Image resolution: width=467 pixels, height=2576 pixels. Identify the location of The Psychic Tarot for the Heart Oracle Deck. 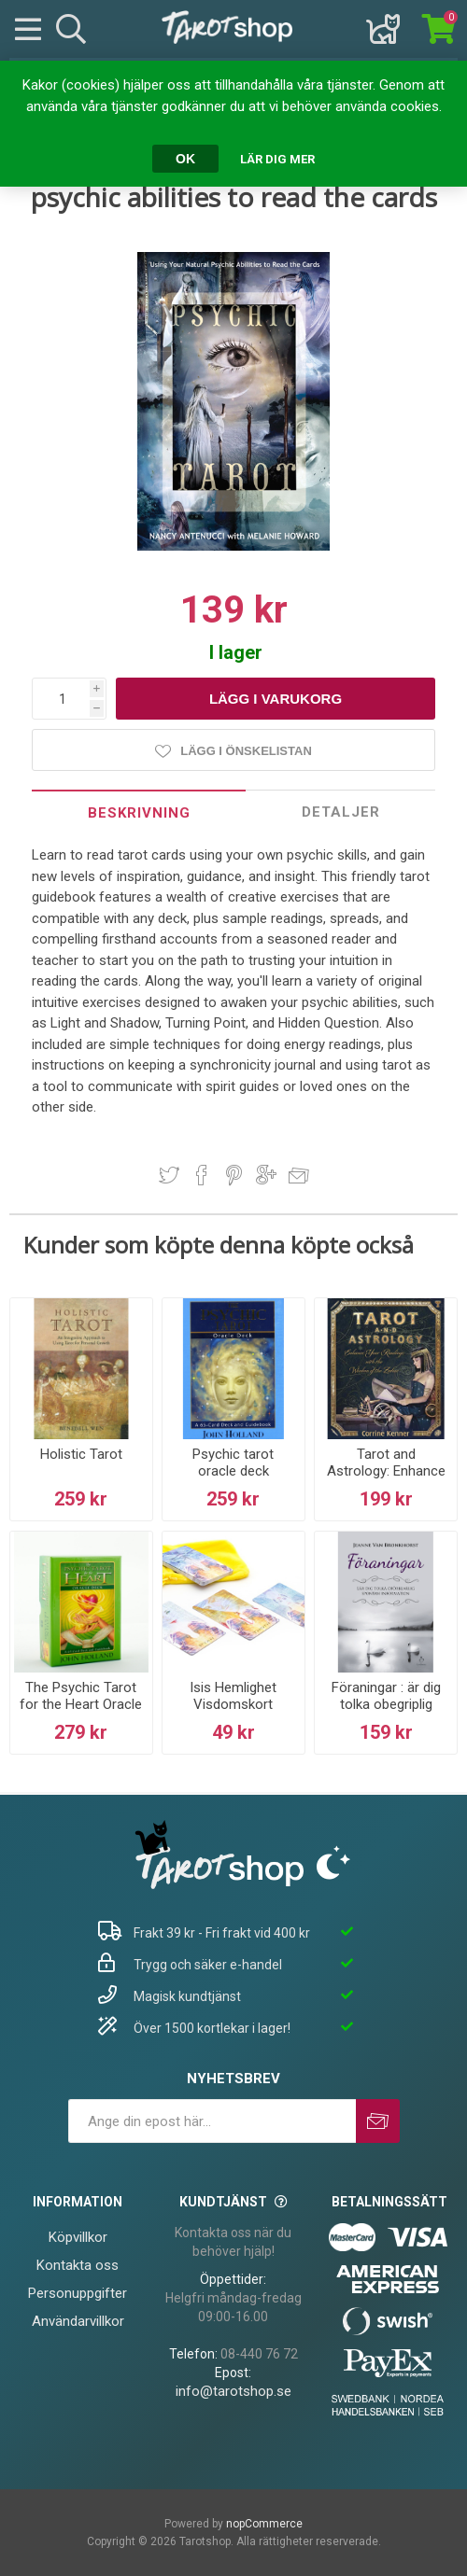
(81, 1704).